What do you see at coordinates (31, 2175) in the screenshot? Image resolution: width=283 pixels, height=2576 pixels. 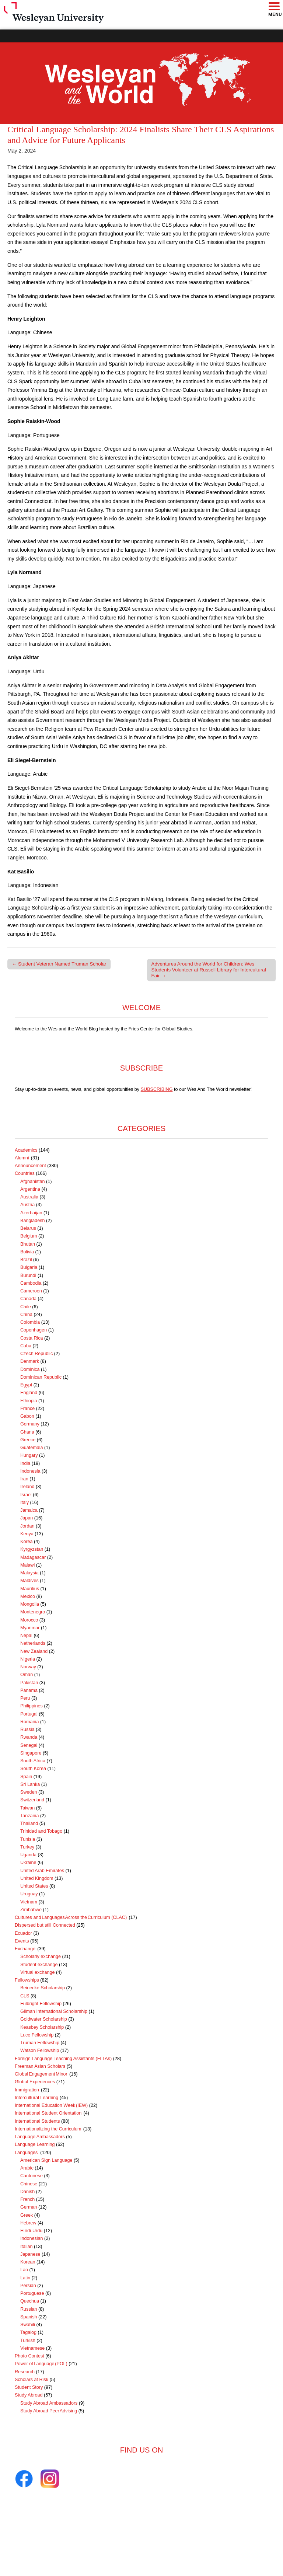 I see `Cantonese` at bounding box center [31, 2175].